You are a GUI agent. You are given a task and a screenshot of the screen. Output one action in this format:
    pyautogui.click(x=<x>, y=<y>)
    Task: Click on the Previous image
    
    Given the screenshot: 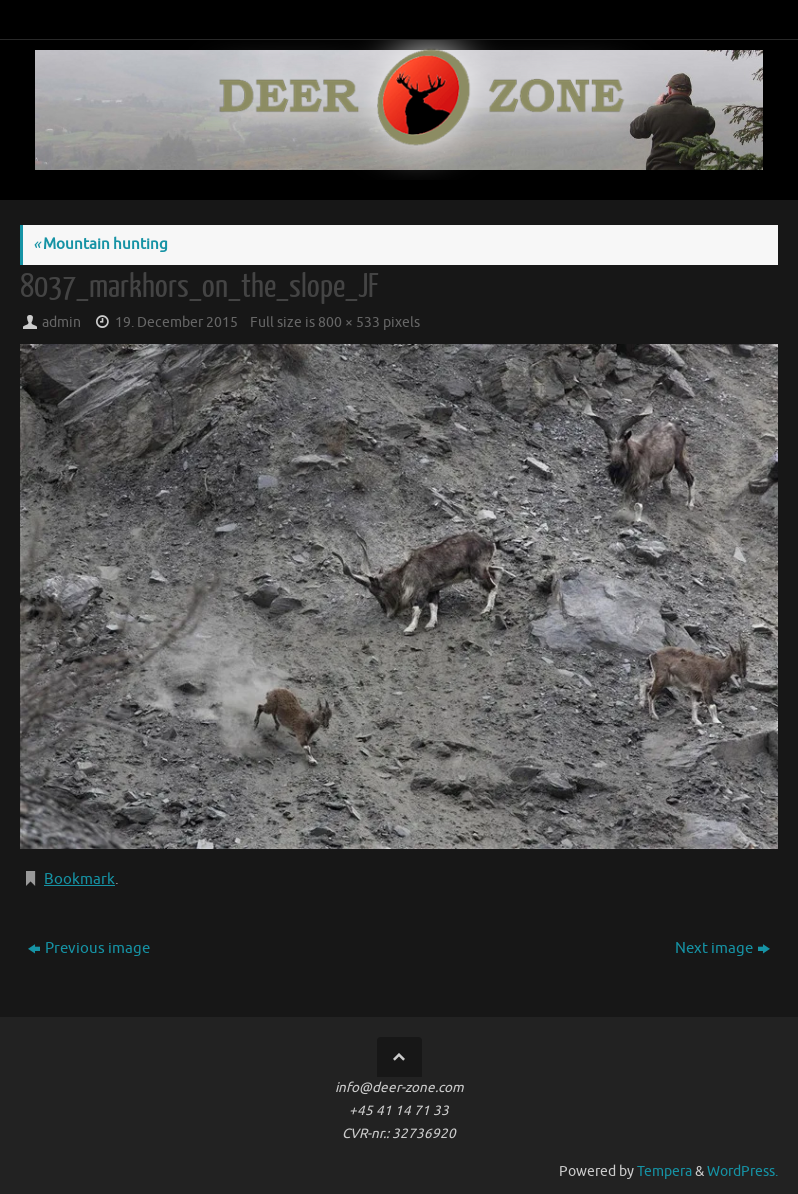 What is the action you would take?
    pyautogui.click(x=89, y=948)
    